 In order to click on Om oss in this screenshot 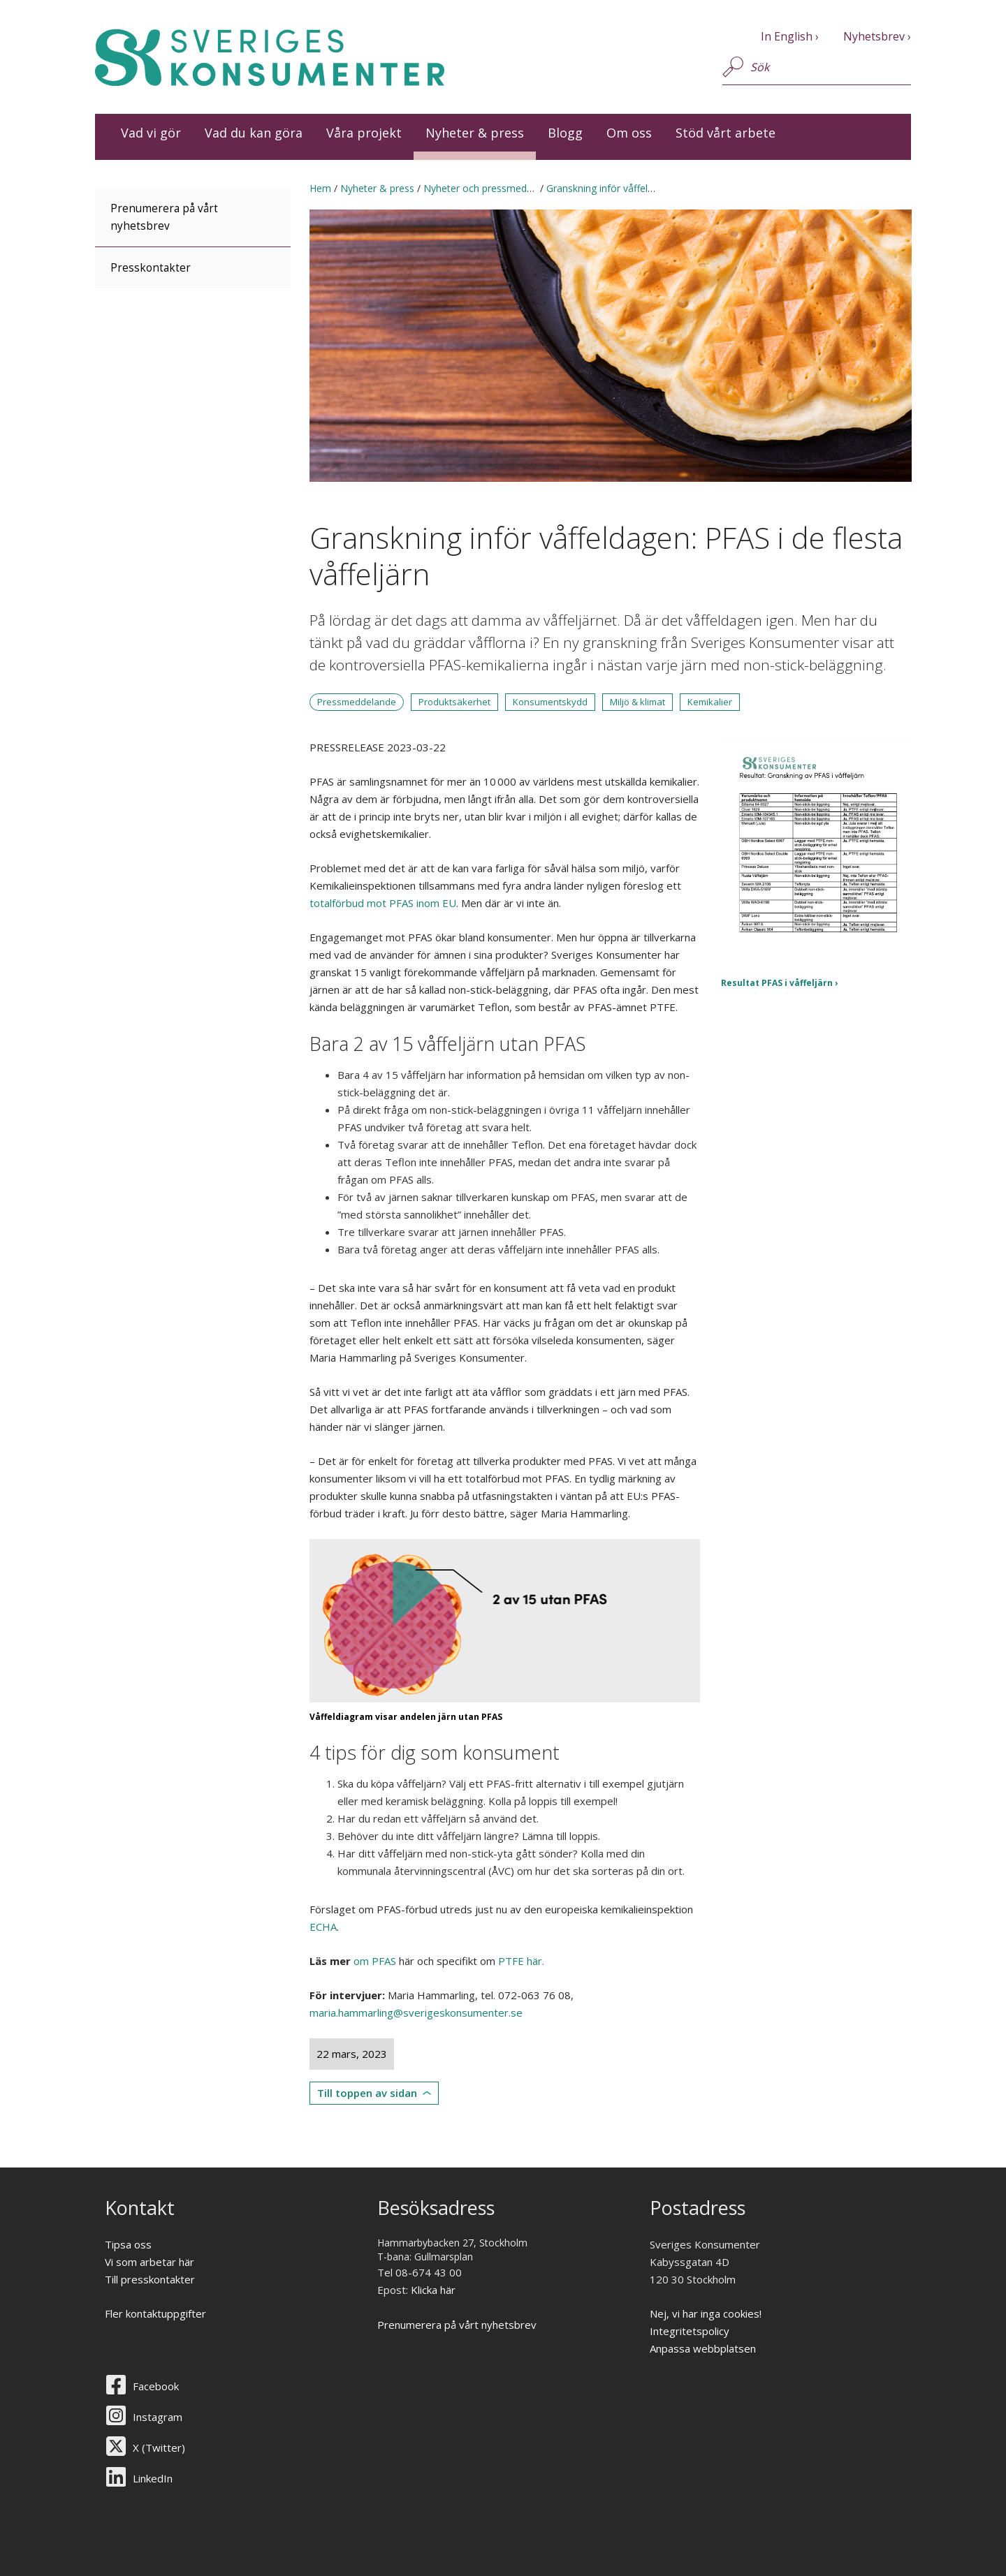, I will do `click(629, 132)`.